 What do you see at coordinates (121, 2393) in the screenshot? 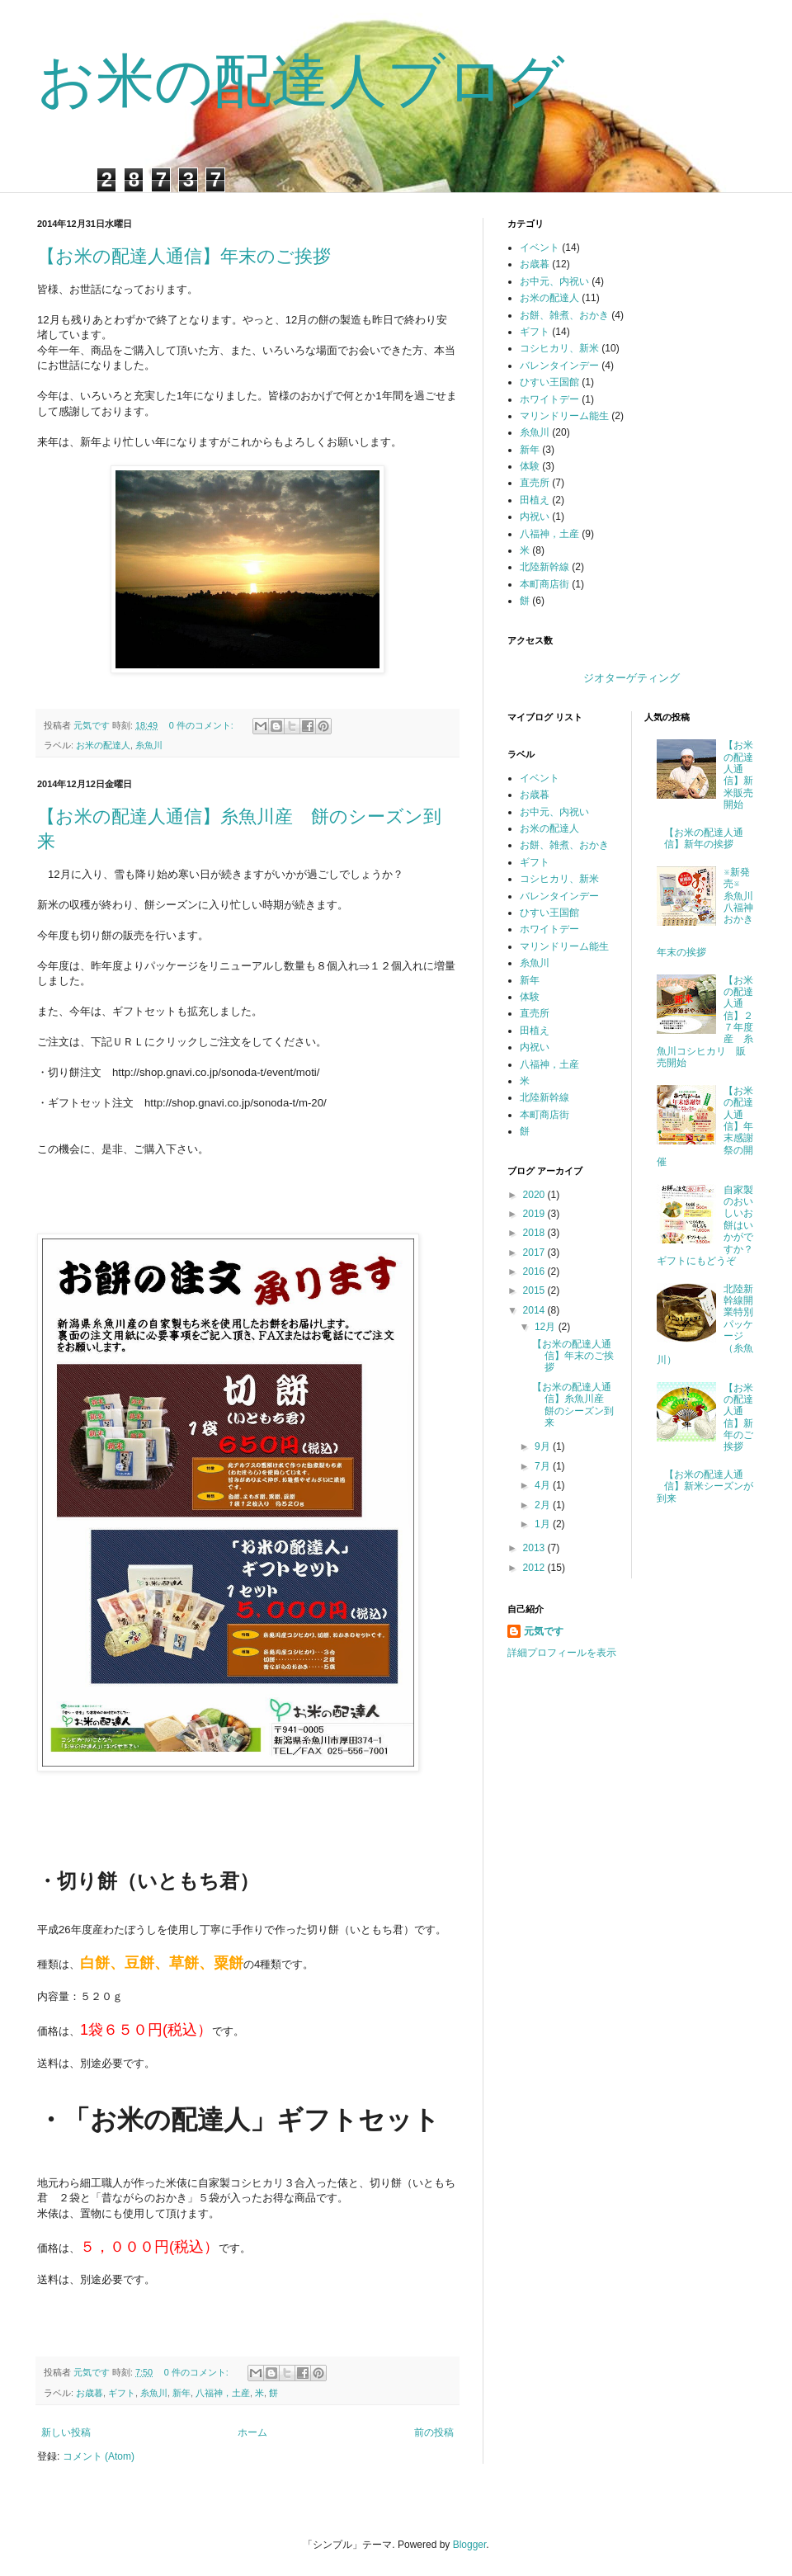
I see `ギフト` at bounding box center [121, 2393].